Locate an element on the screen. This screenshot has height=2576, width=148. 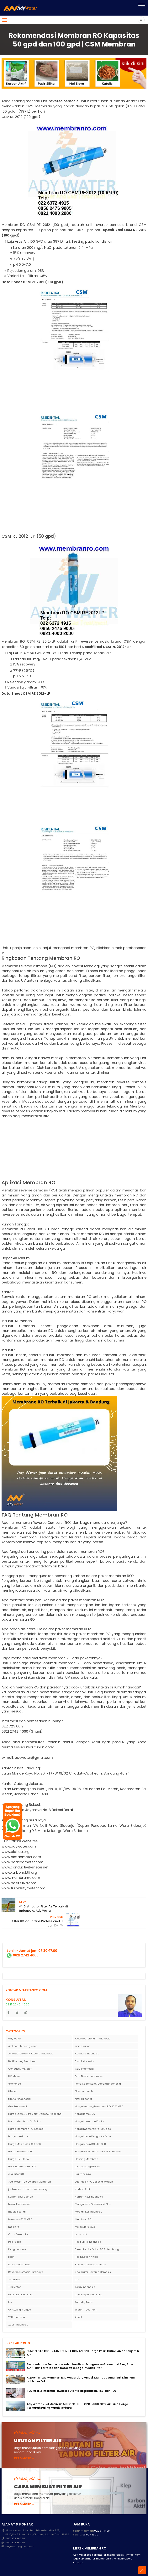
Aquapro Indonesia is located at coordinates (87, 2039).